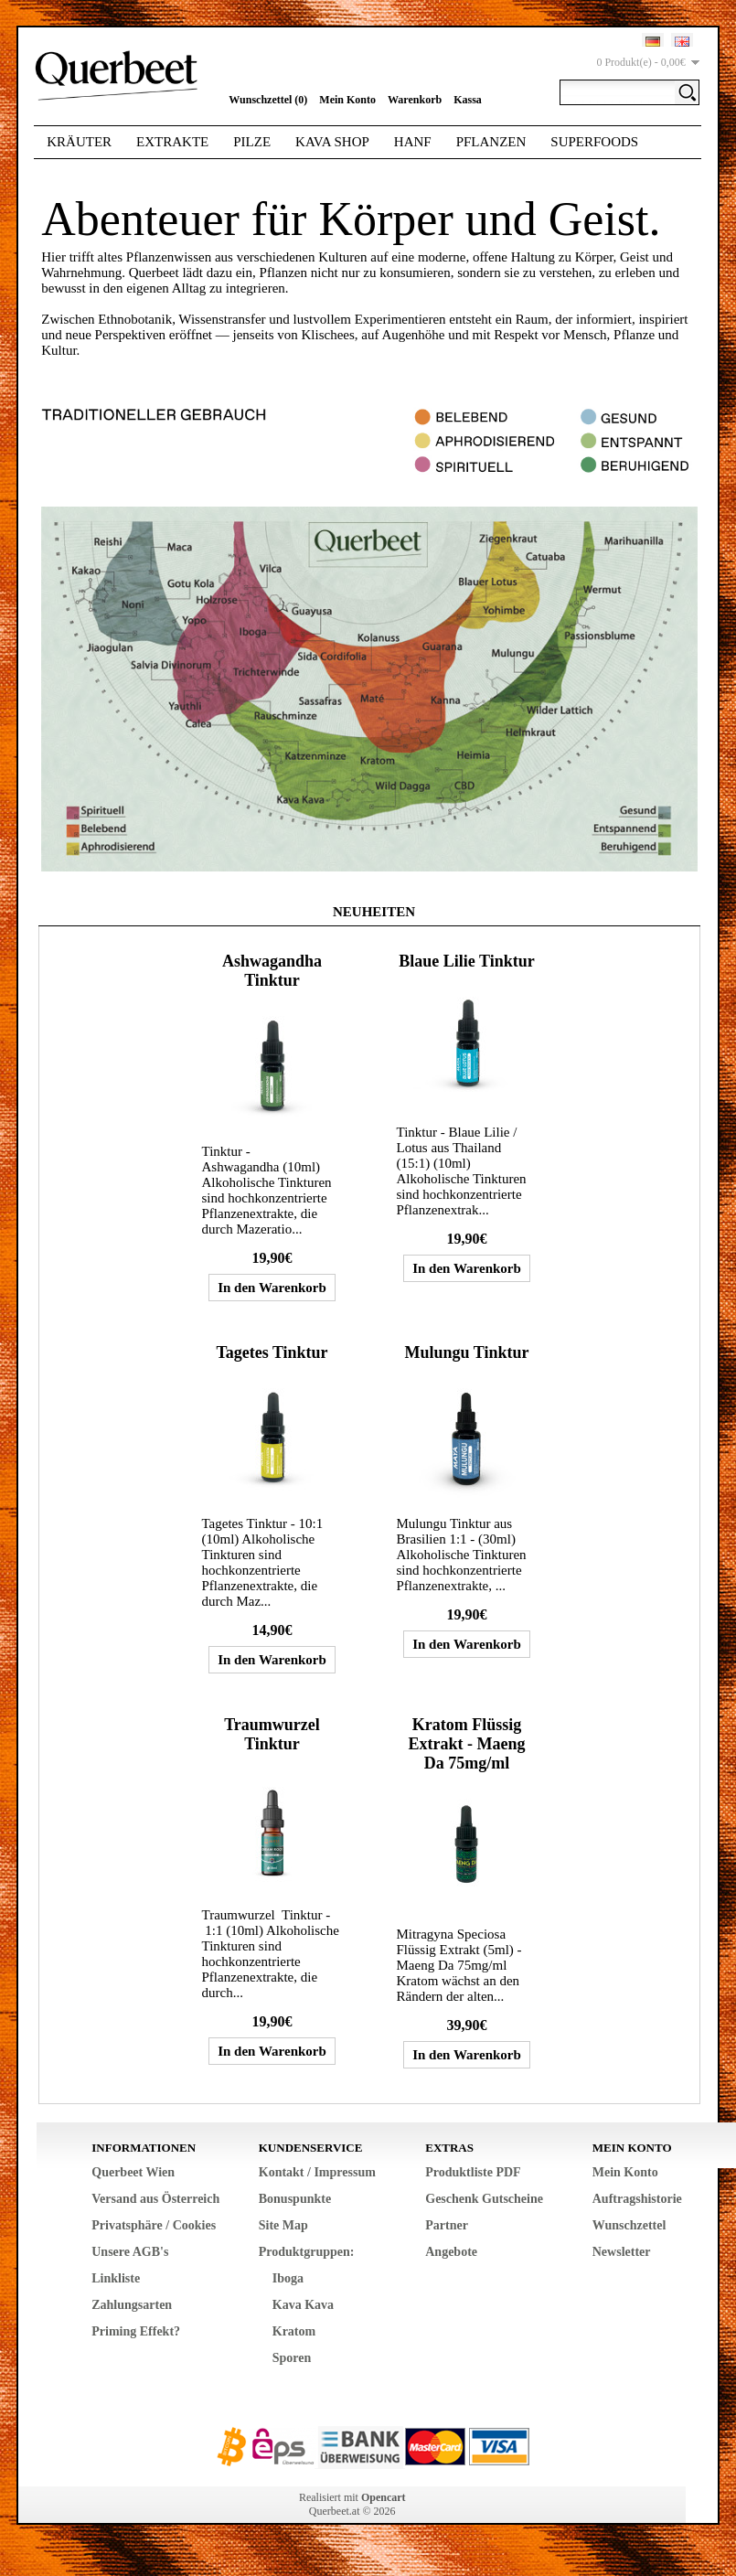  I want to click on Extrakte, so click(172, 141).